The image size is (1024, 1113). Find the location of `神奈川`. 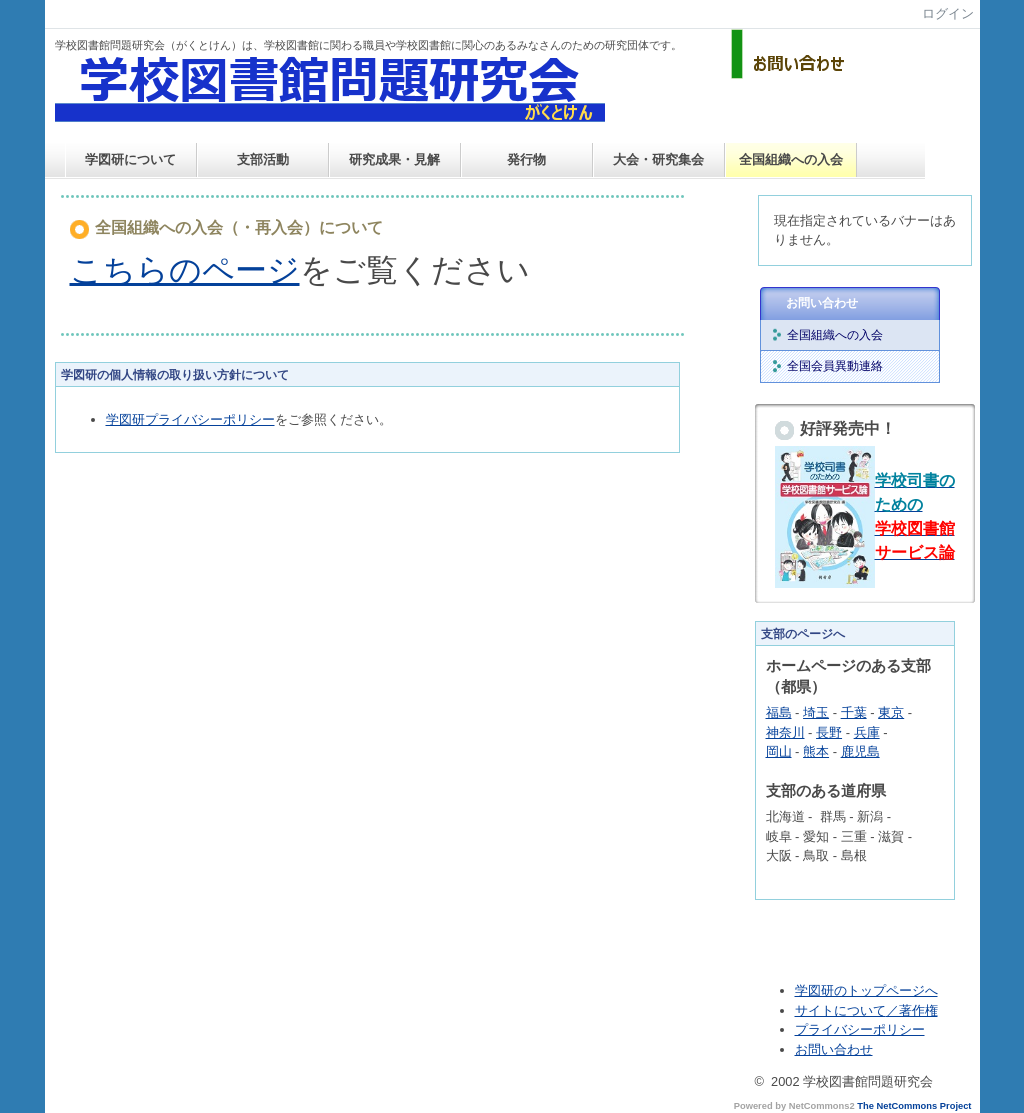

神奈川 is located at coordinates (785, 732).